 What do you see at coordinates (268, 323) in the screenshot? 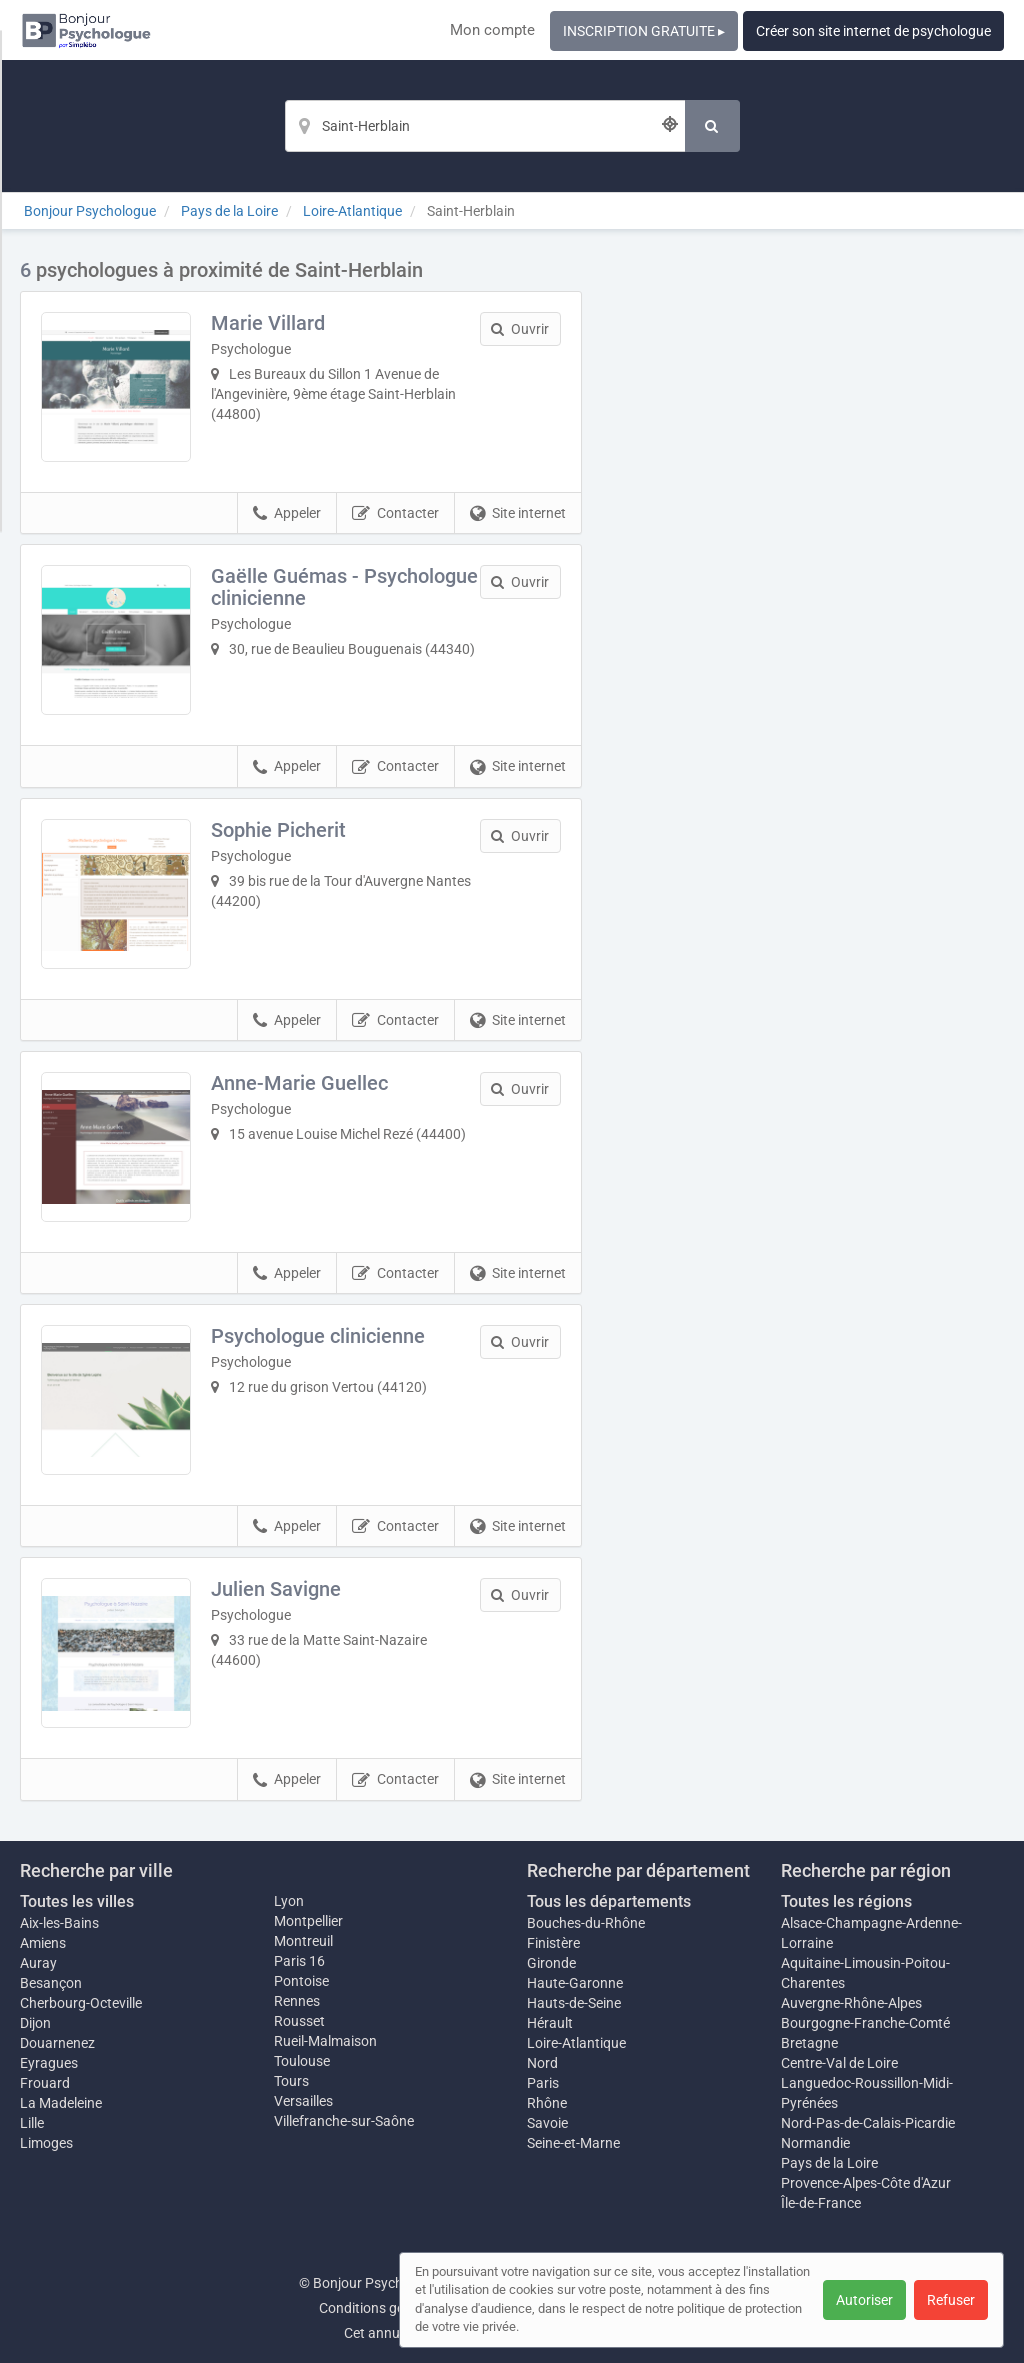
I see `Marie Villard` at bounding box center [268, 323].